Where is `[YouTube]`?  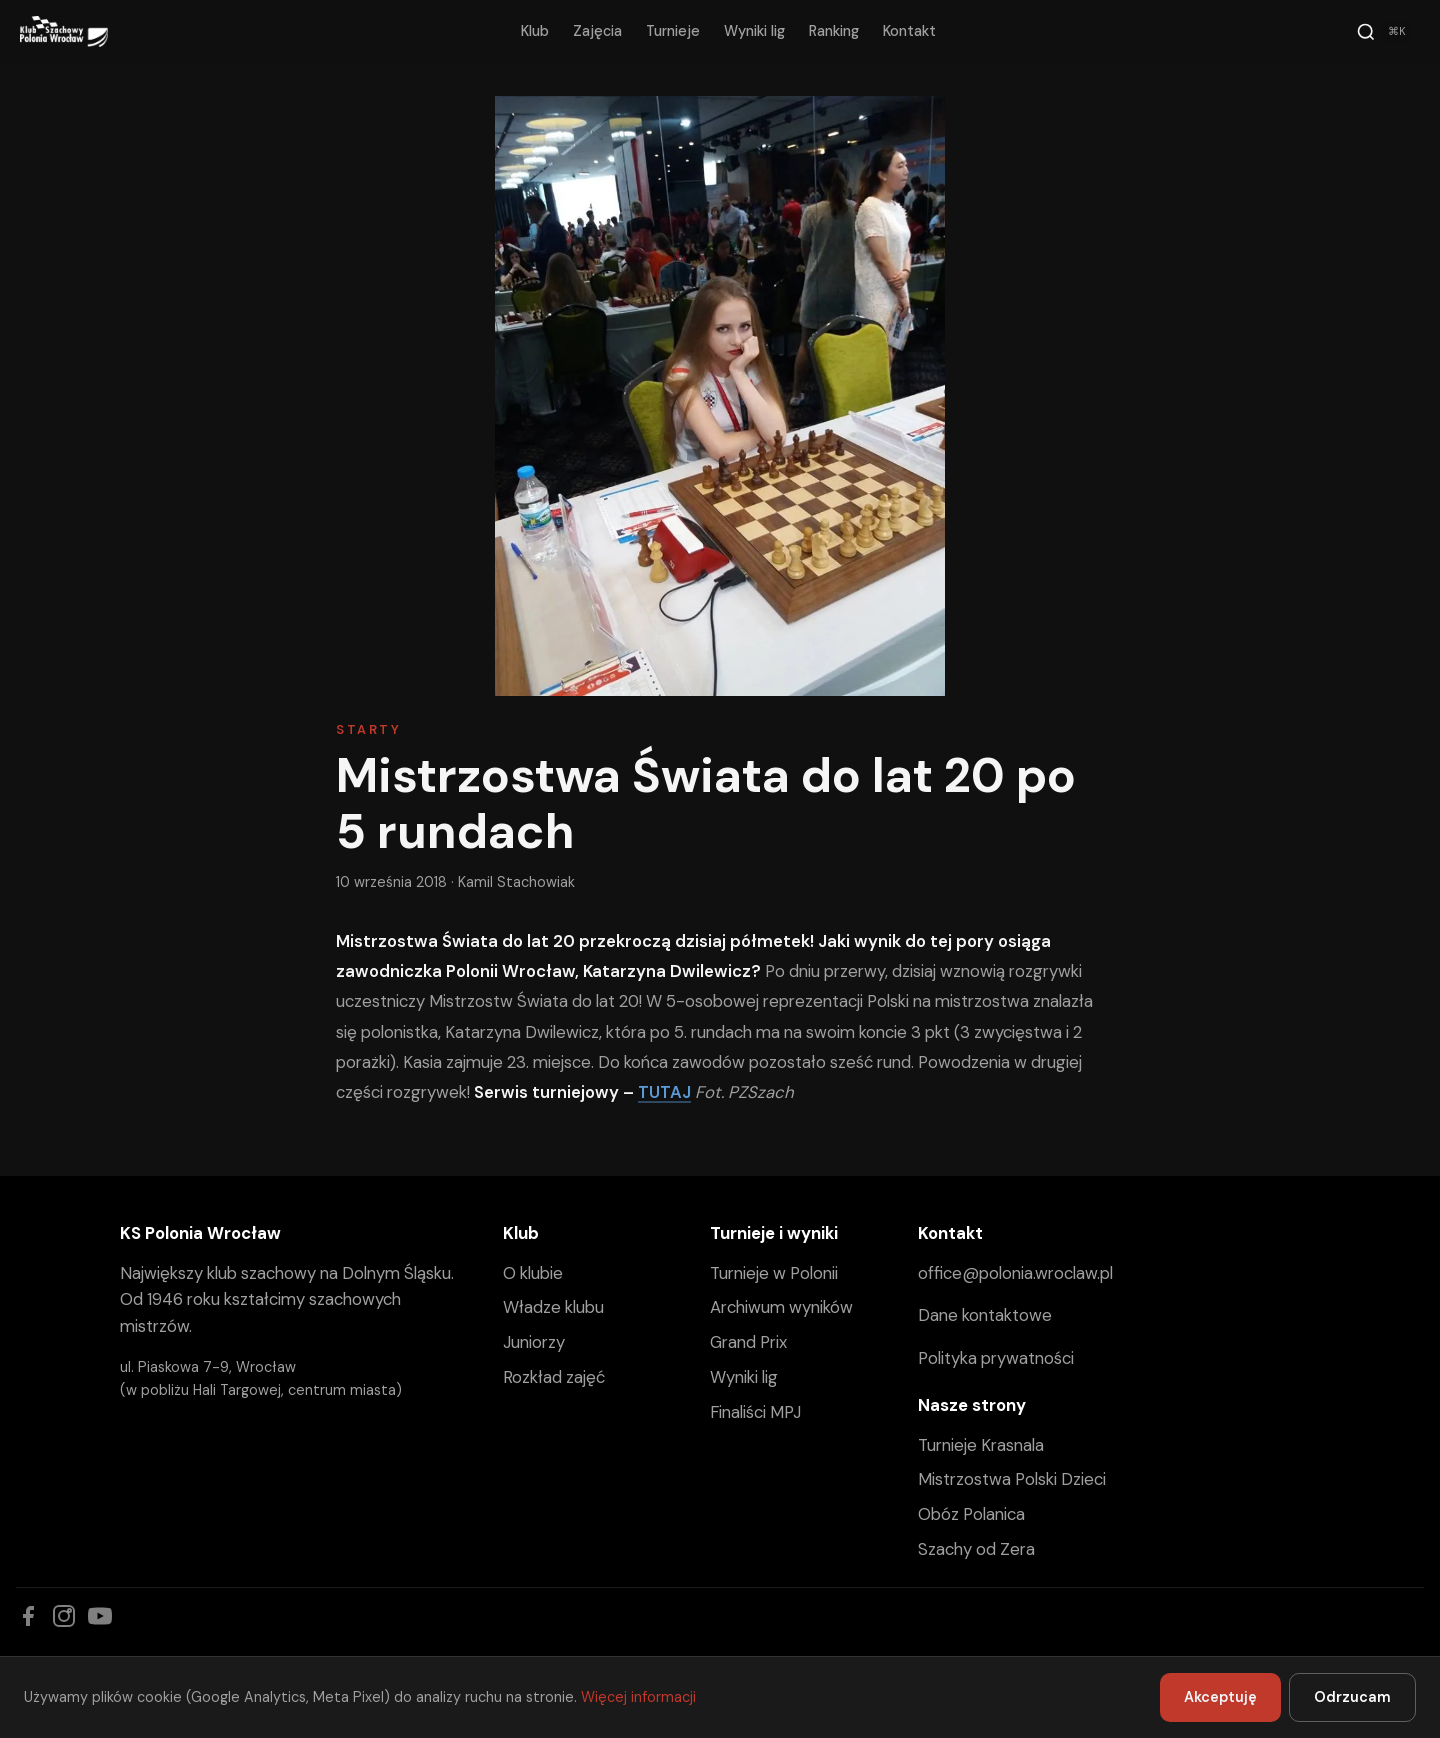 [YouTube] is located at coordinates (100, 1616).